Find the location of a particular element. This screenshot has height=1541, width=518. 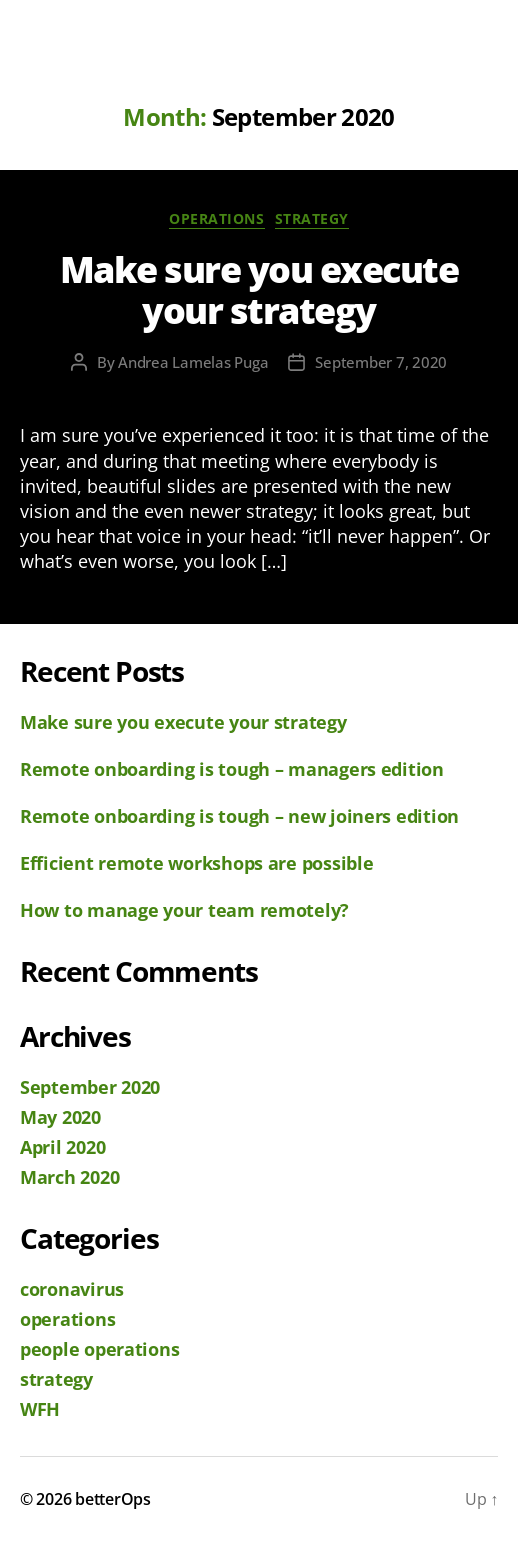

September 2020 is located at coordinates (90, 1087).